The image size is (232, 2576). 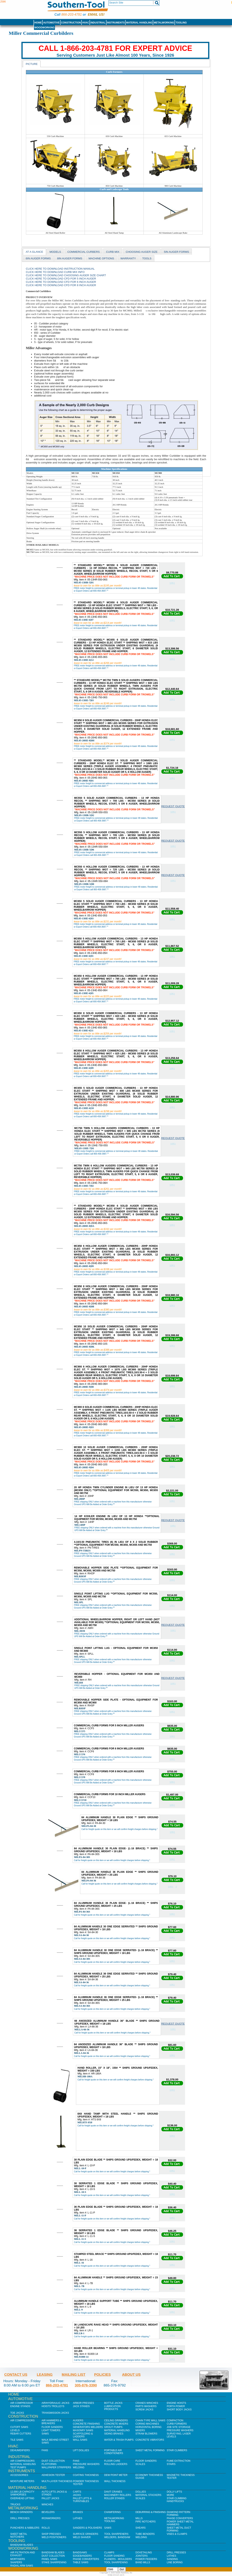 I want to click on Engine Hoists, so click(x=176, y=2403).